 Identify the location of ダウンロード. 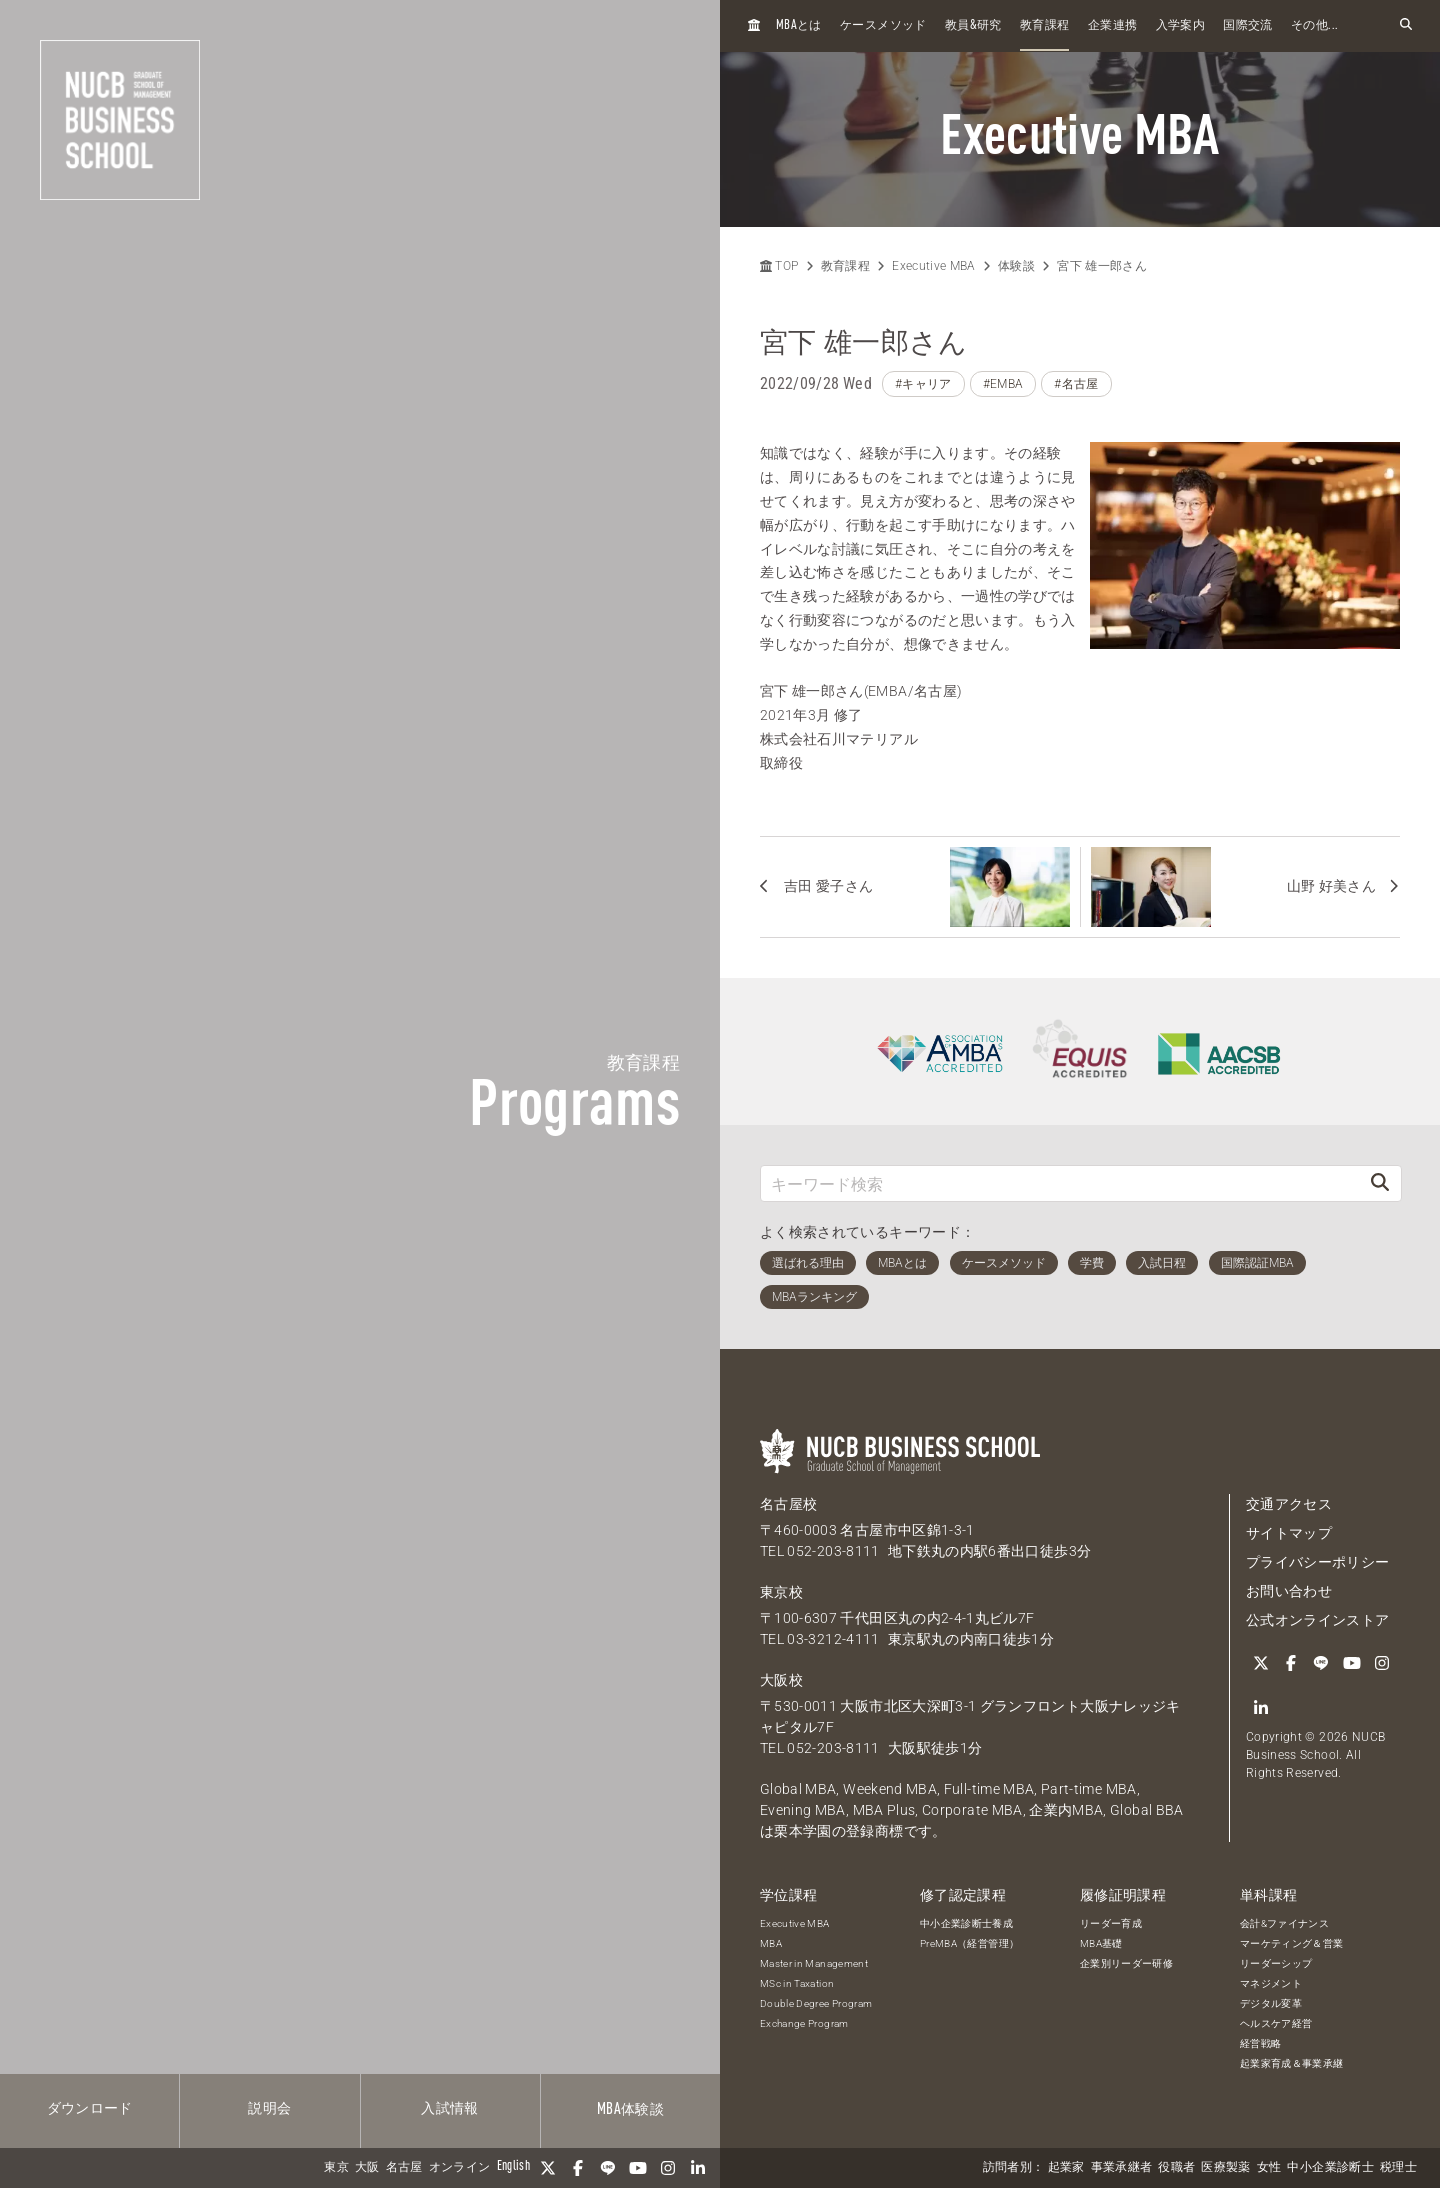
(90, 2109).